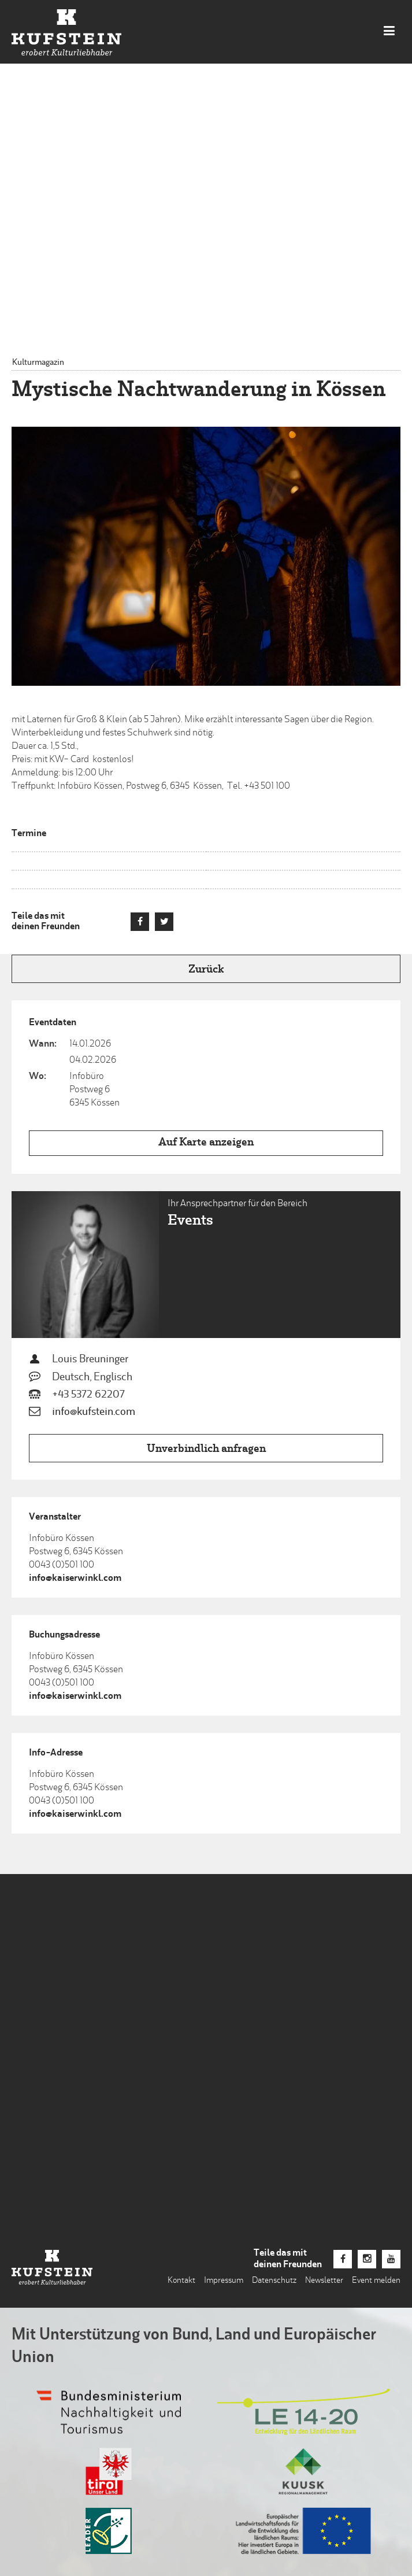  Describe the element at coordinates (324, 2280) in the screenshot. I see `Newsletter` at that location.